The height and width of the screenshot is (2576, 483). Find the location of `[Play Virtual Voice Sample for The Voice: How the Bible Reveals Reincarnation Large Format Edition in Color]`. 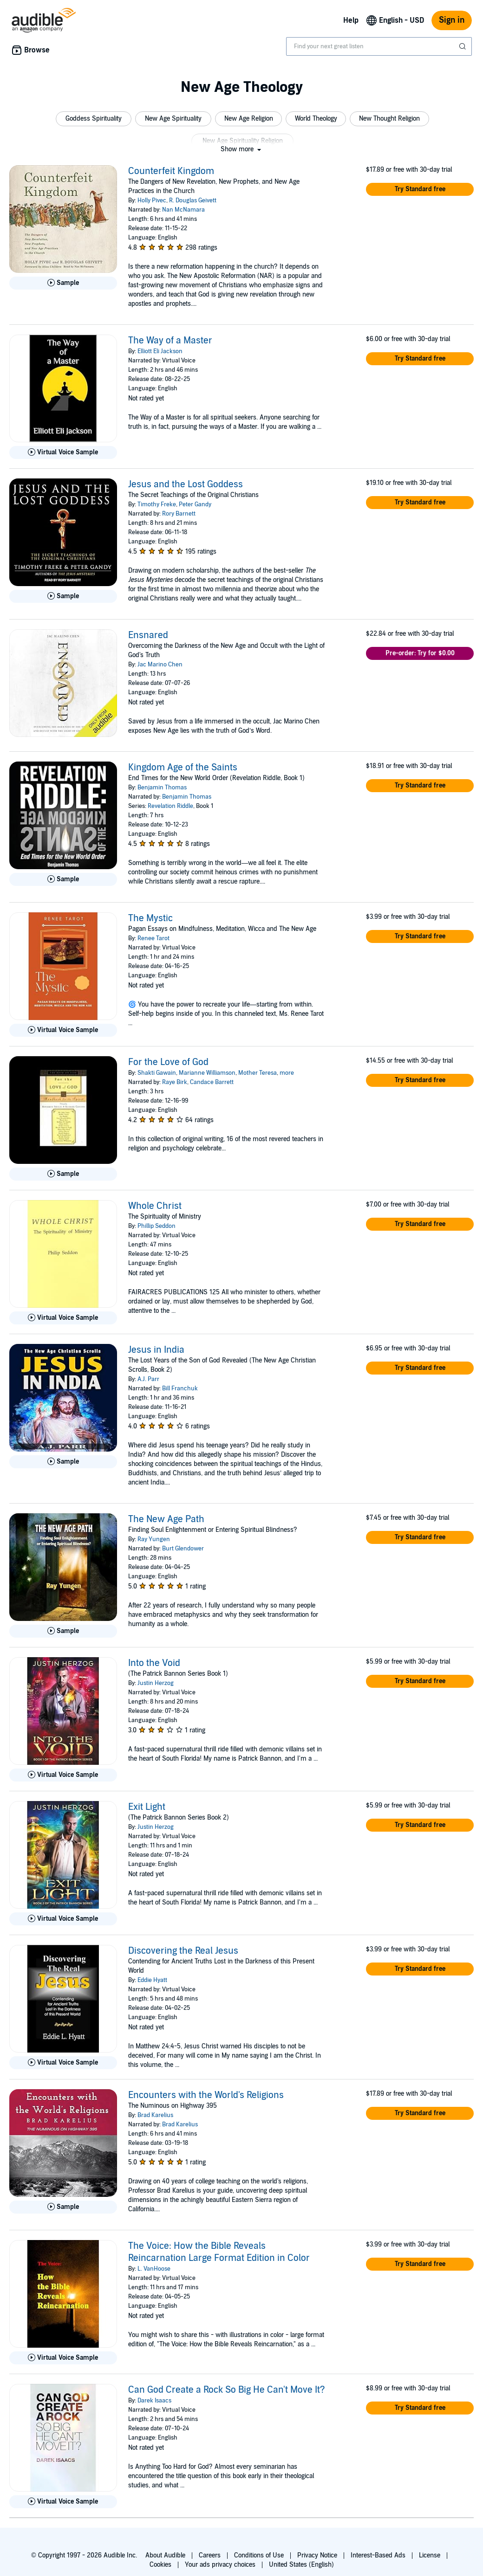

[Play Virtual Voice Sample for The Voice: How the Bible Reveals Reincarnation Large Format Edition in Color] is located at coordinates (63, 2357).